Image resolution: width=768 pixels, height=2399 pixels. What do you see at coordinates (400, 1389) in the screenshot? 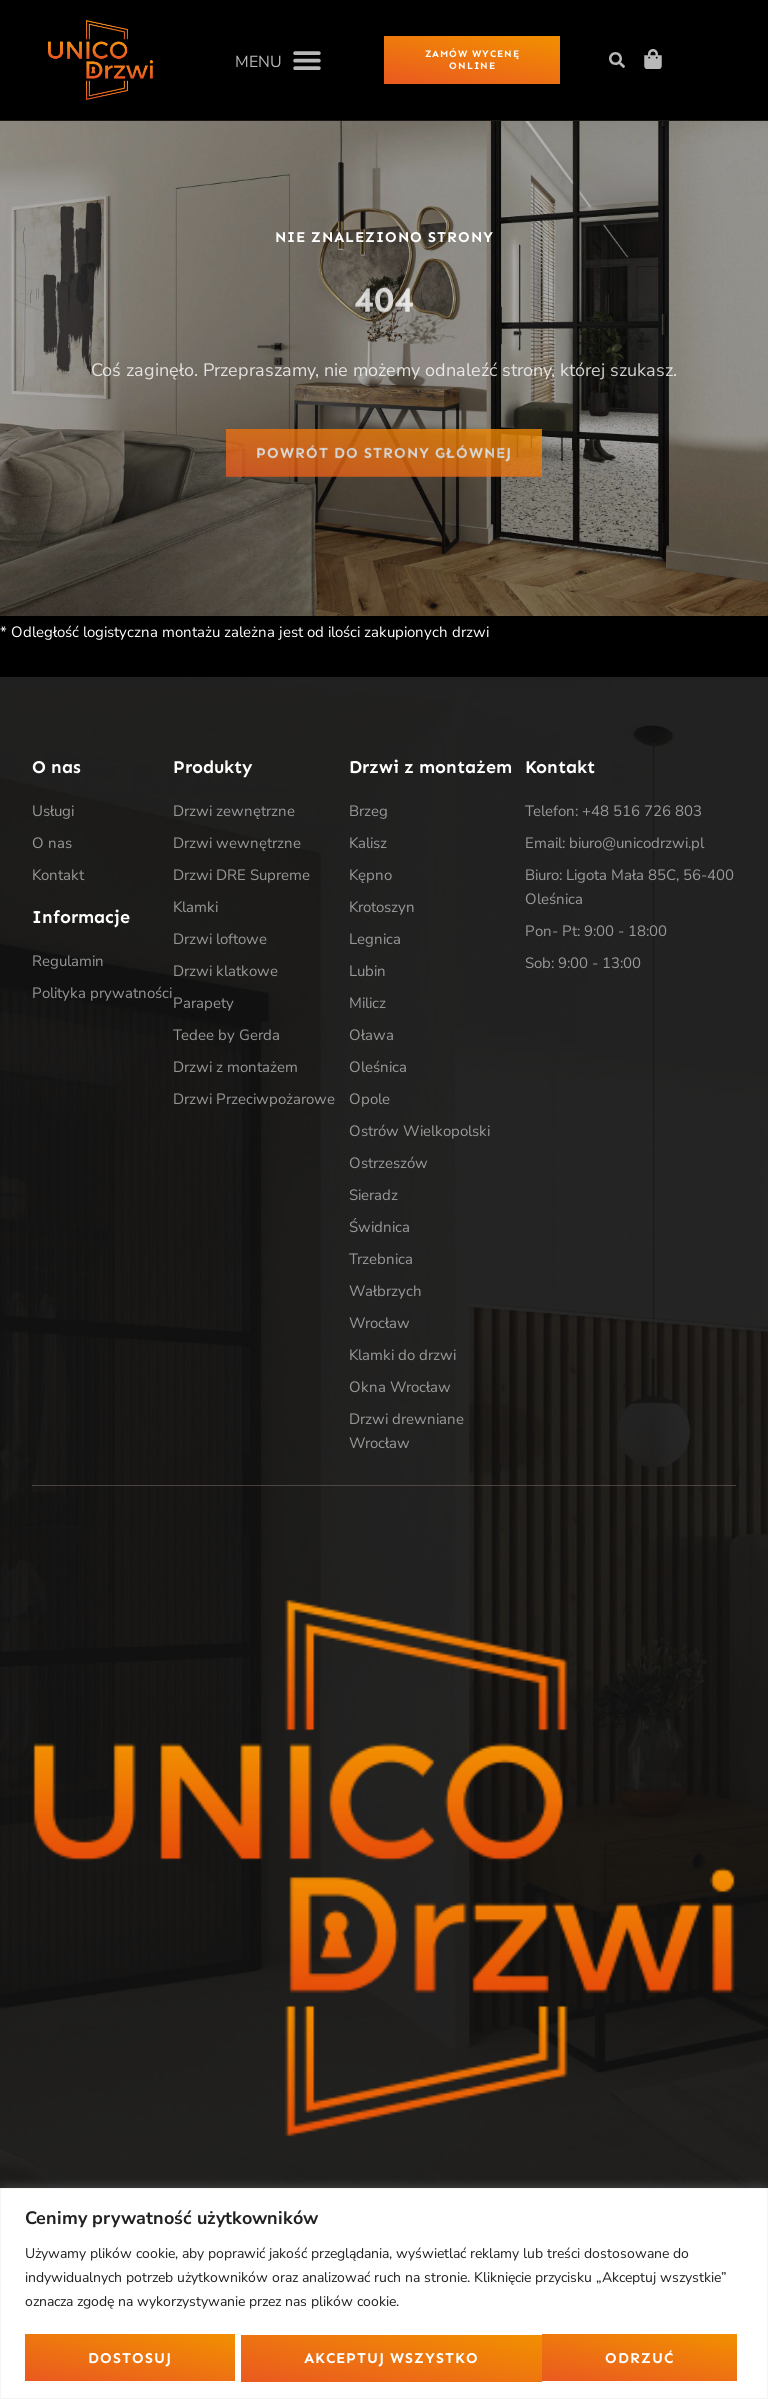
I see `Okna Wrocław` at bounding box center [400, 1389].